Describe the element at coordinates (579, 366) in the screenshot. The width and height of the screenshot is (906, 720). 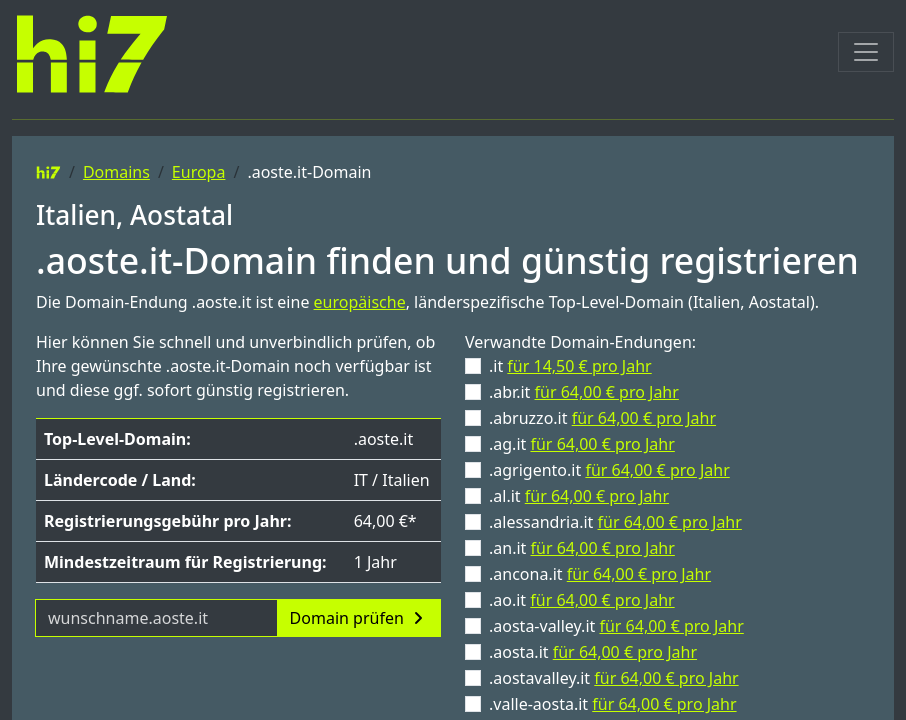
I see `für 14,50 € pro Jahr` at that location.